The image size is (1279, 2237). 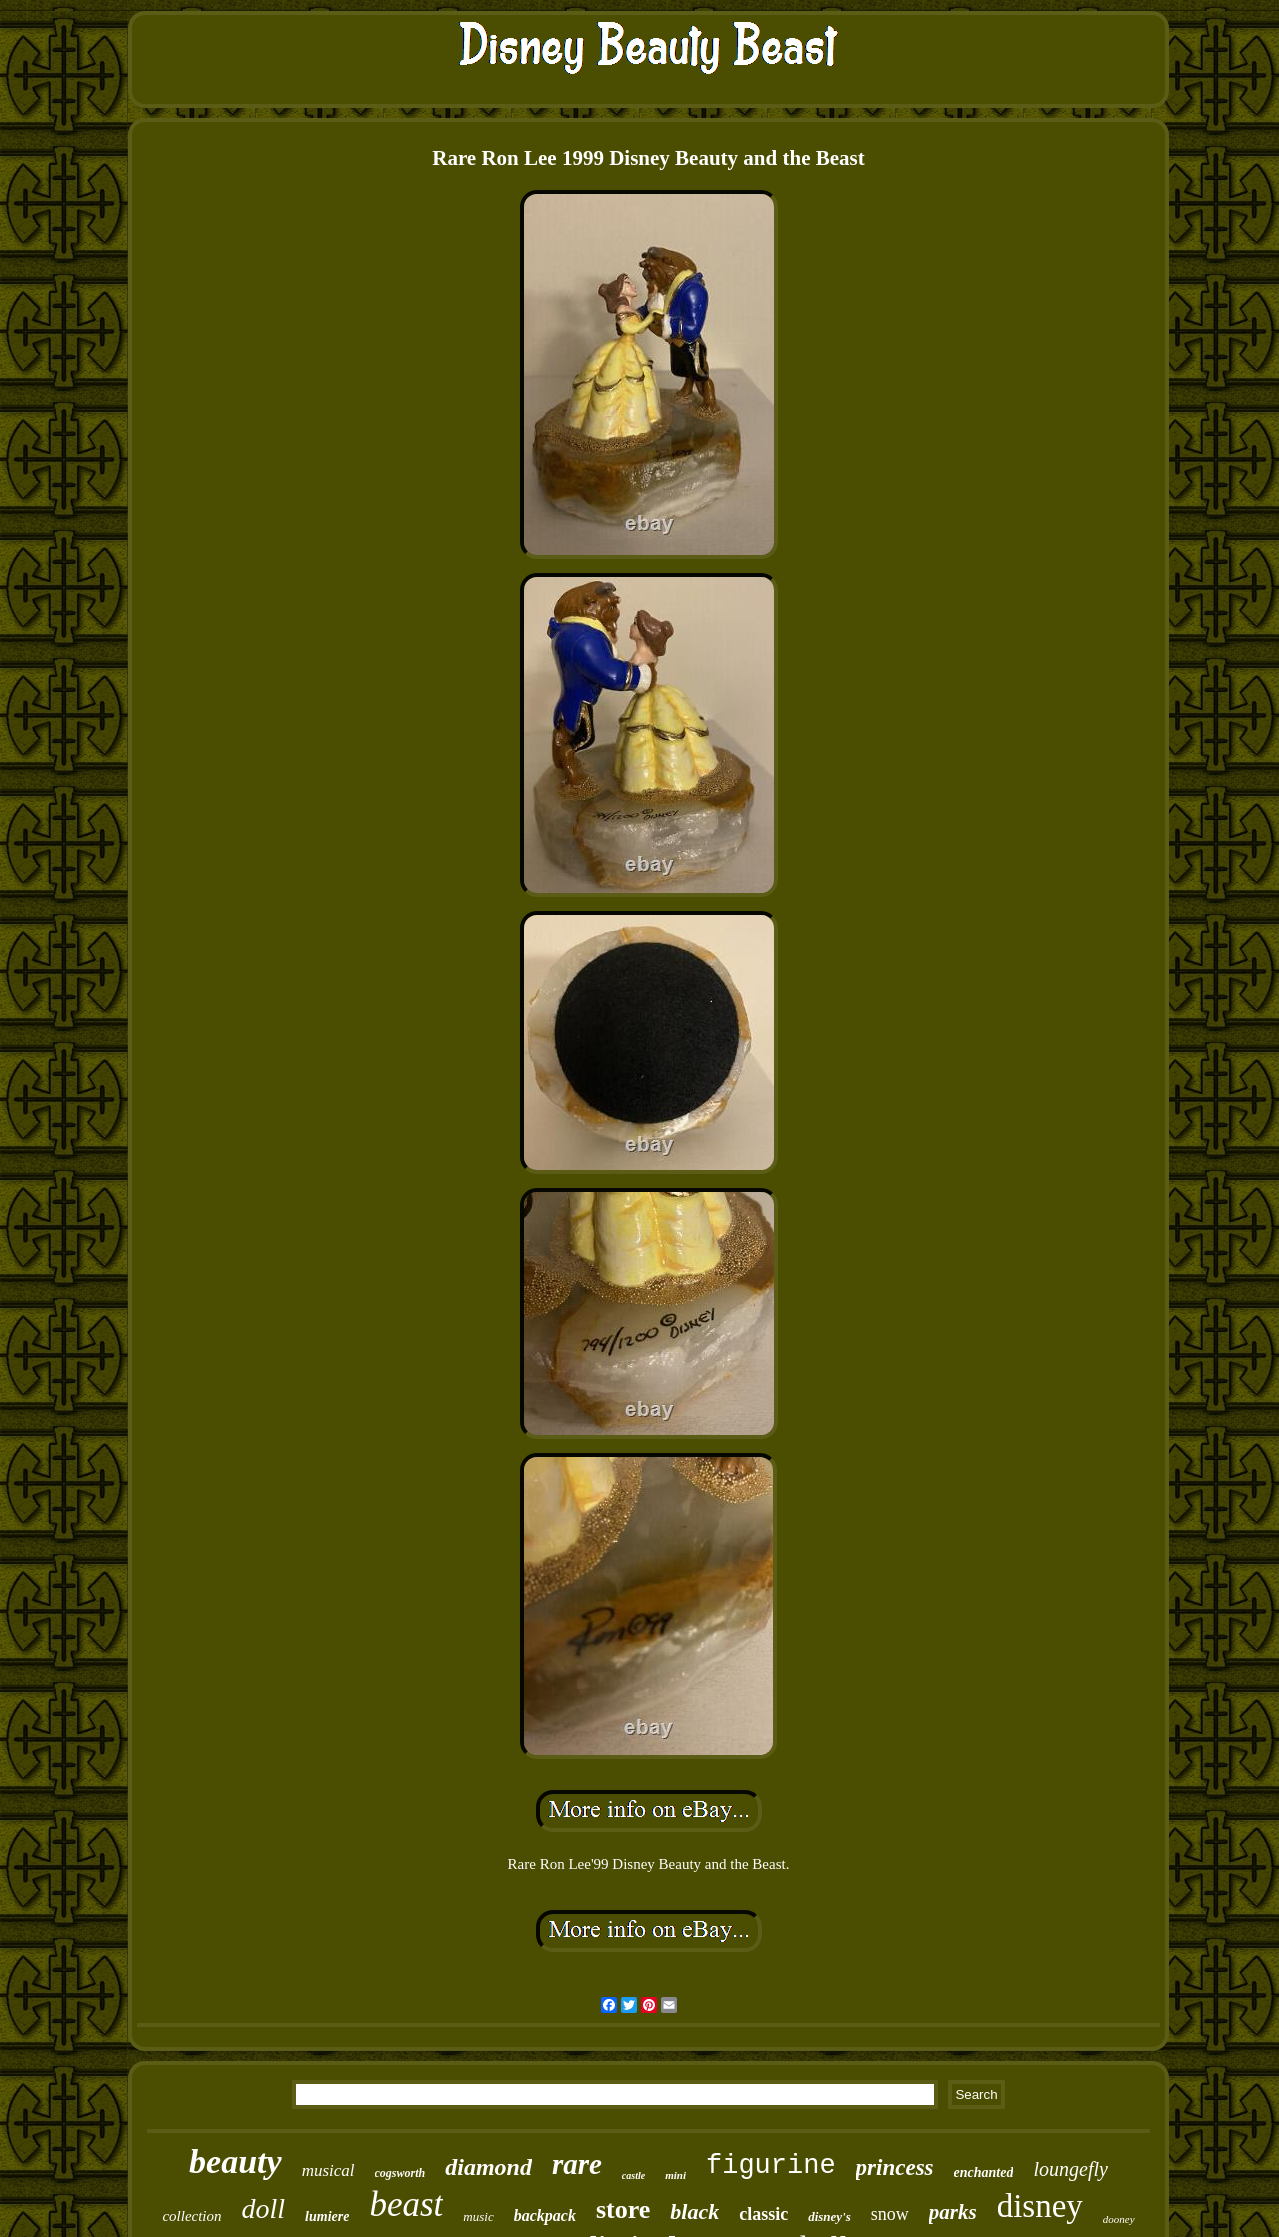 What do you see at coordinates (895, 2167) in the screenshot?
I see `princess` at bounding box center [895, 2167].